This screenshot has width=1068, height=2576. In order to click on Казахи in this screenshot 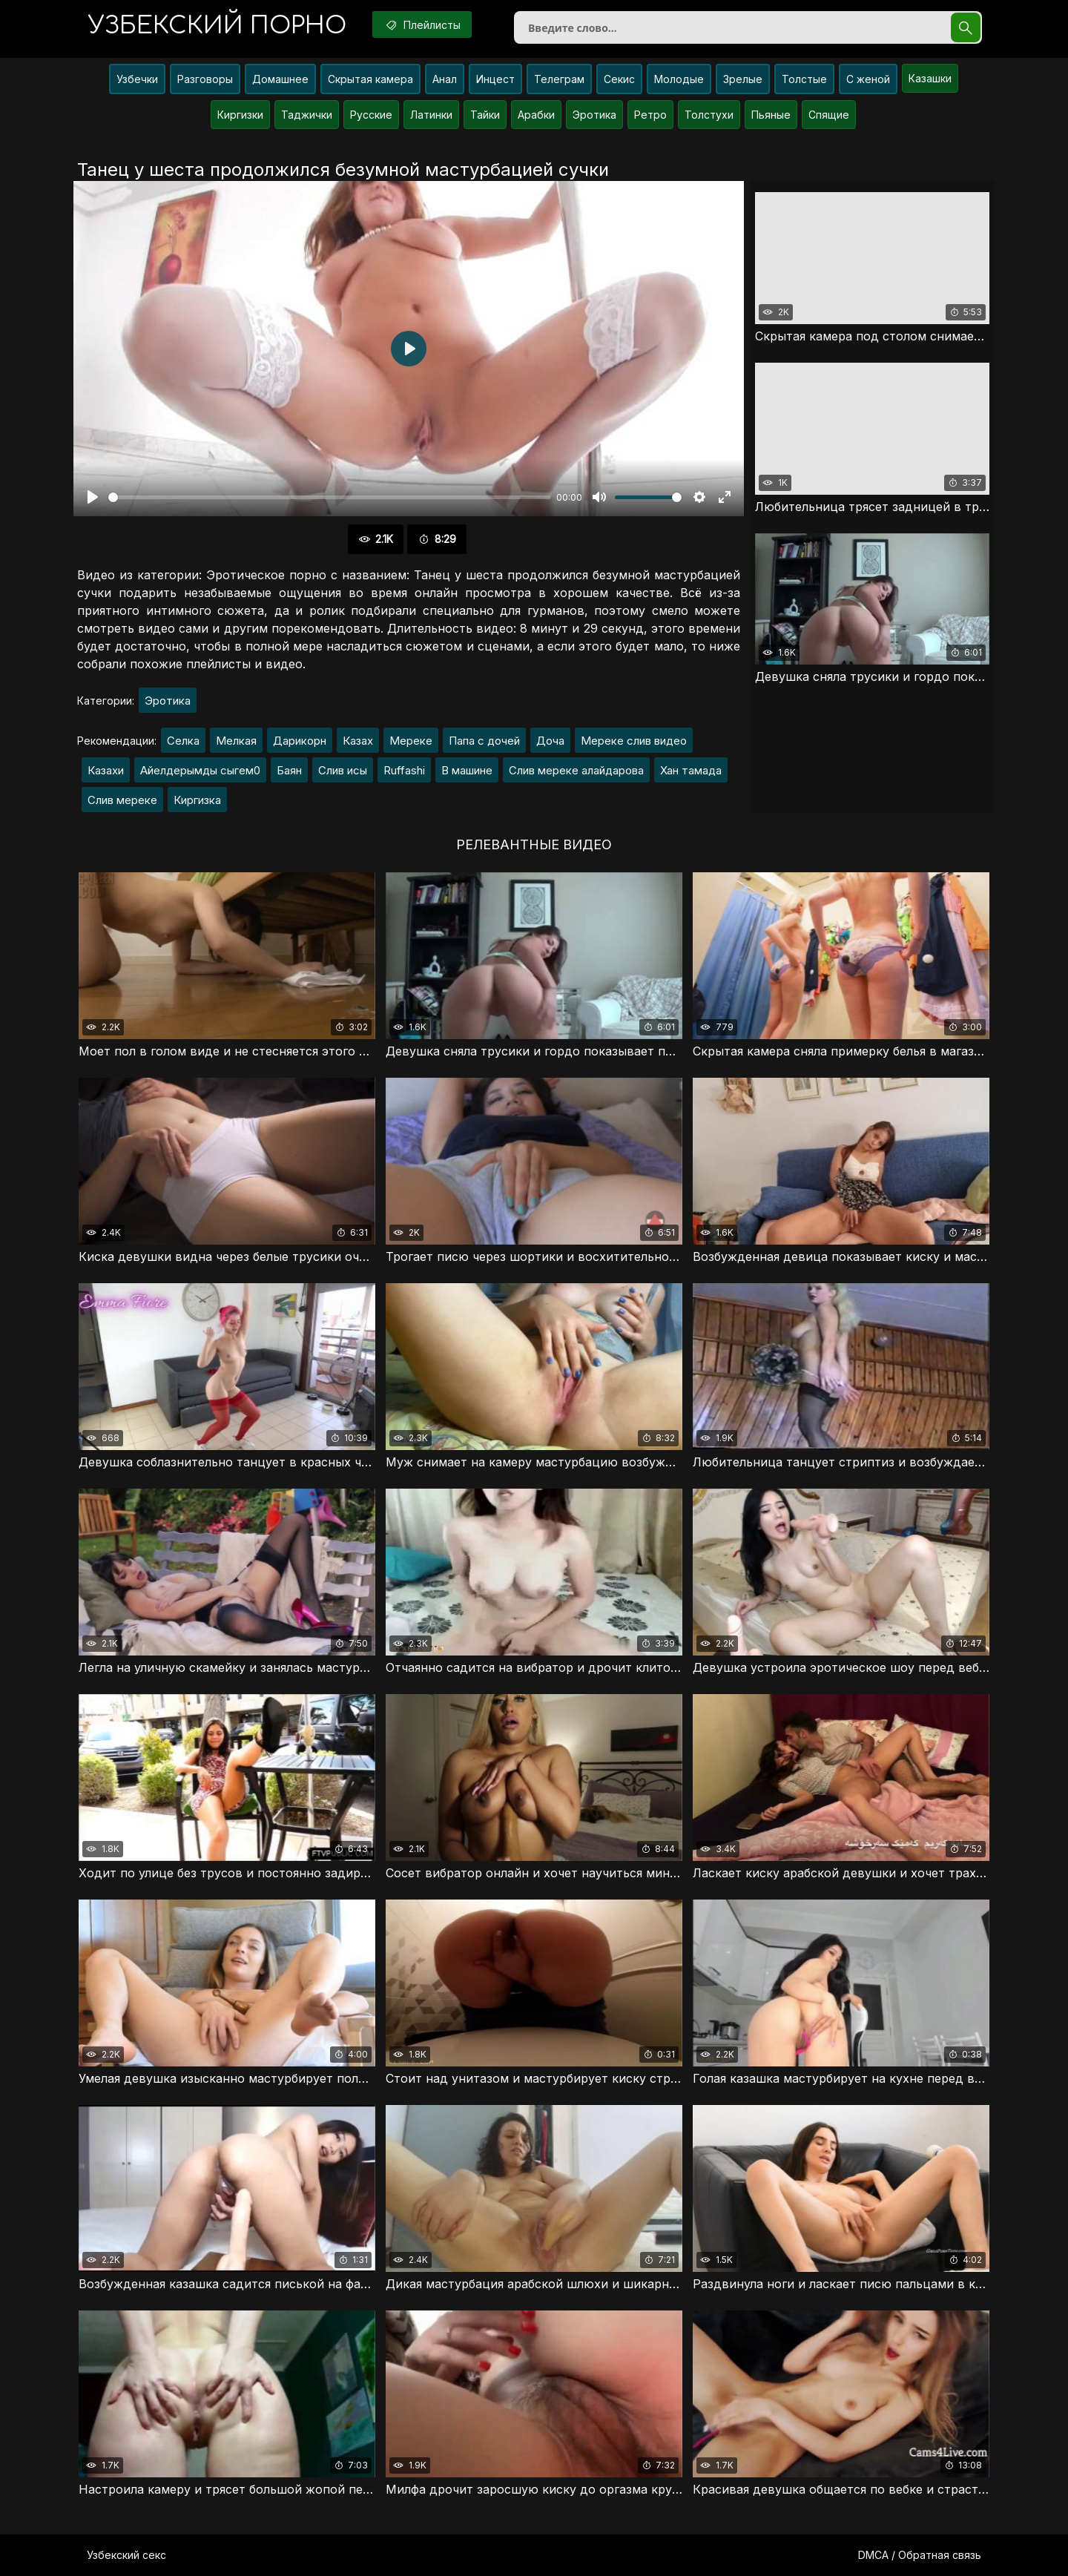, I will do `click(106, 770)`.